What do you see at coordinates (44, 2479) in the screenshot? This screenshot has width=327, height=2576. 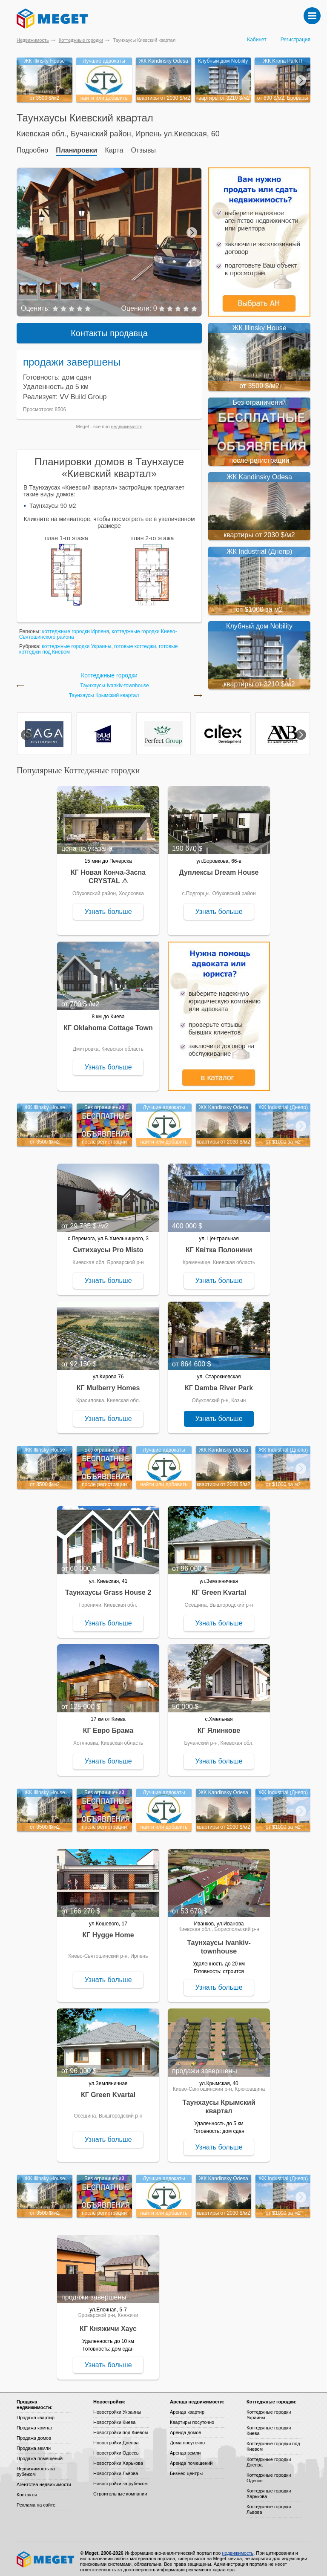 I see `Агентства недвижимости` at bounding box center [44, 2479].